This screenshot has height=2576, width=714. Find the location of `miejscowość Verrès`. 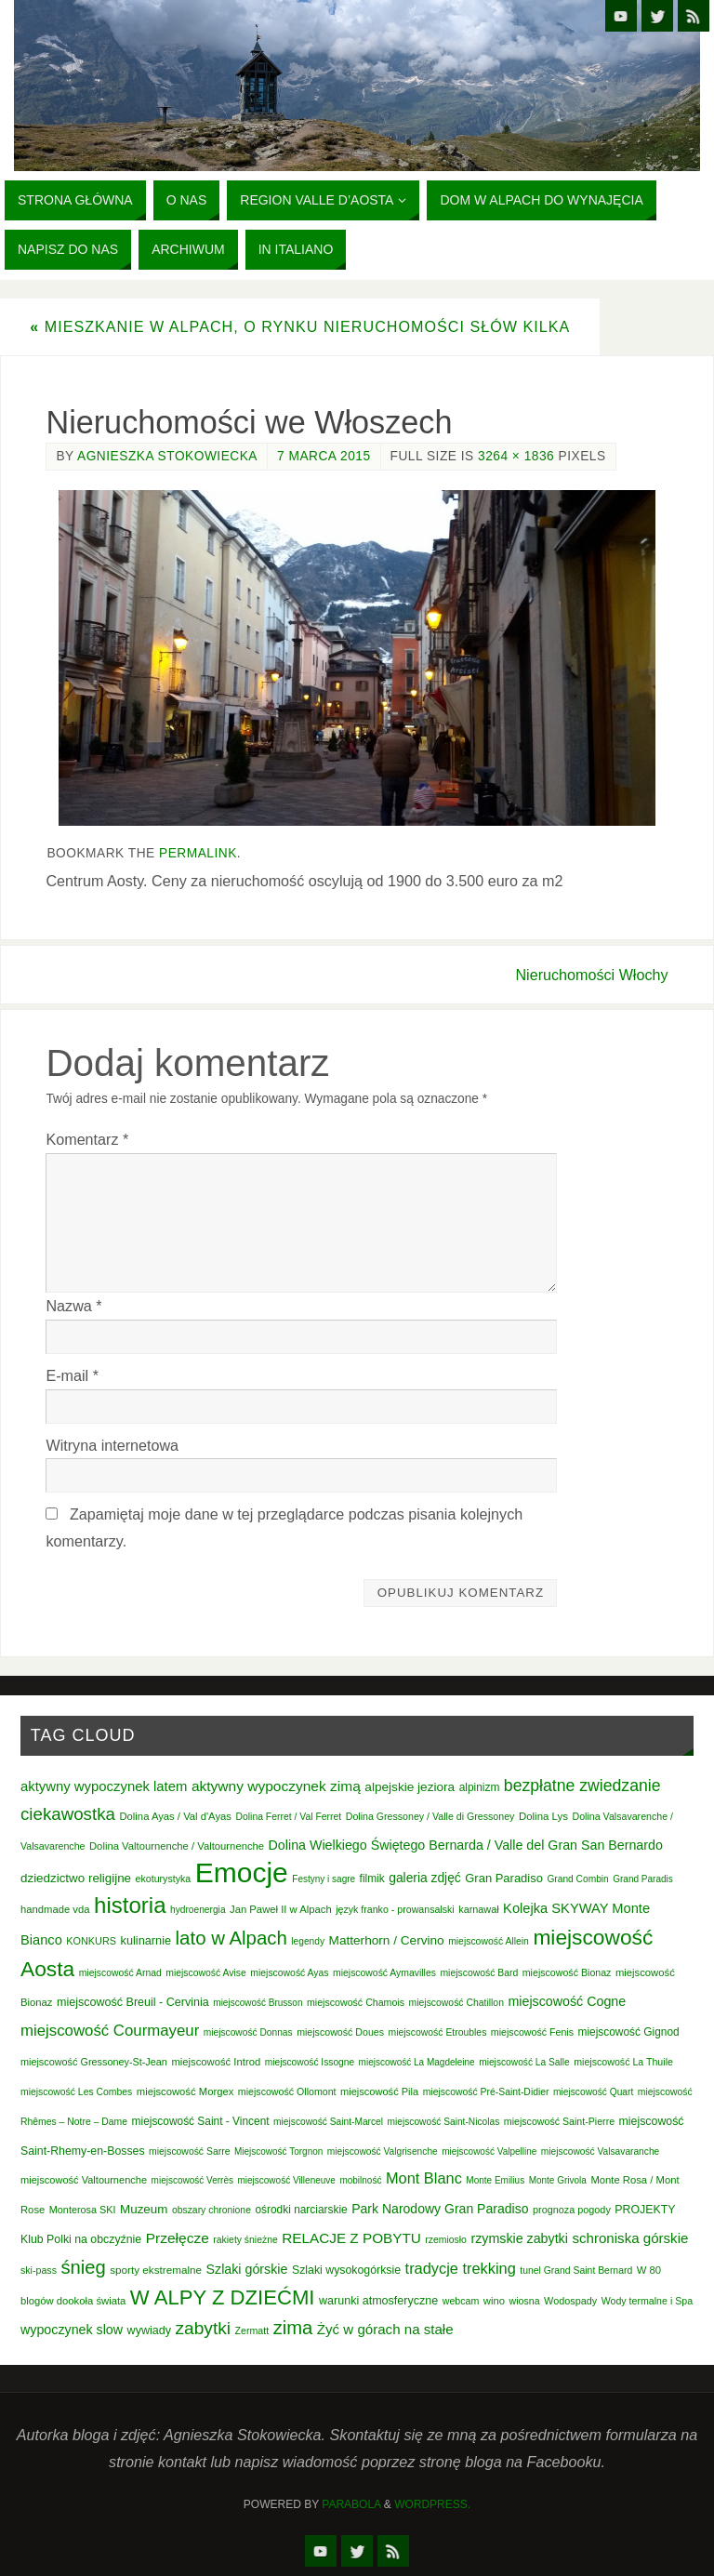

miejscowość Verrès is located at coordinates (192, 2180).